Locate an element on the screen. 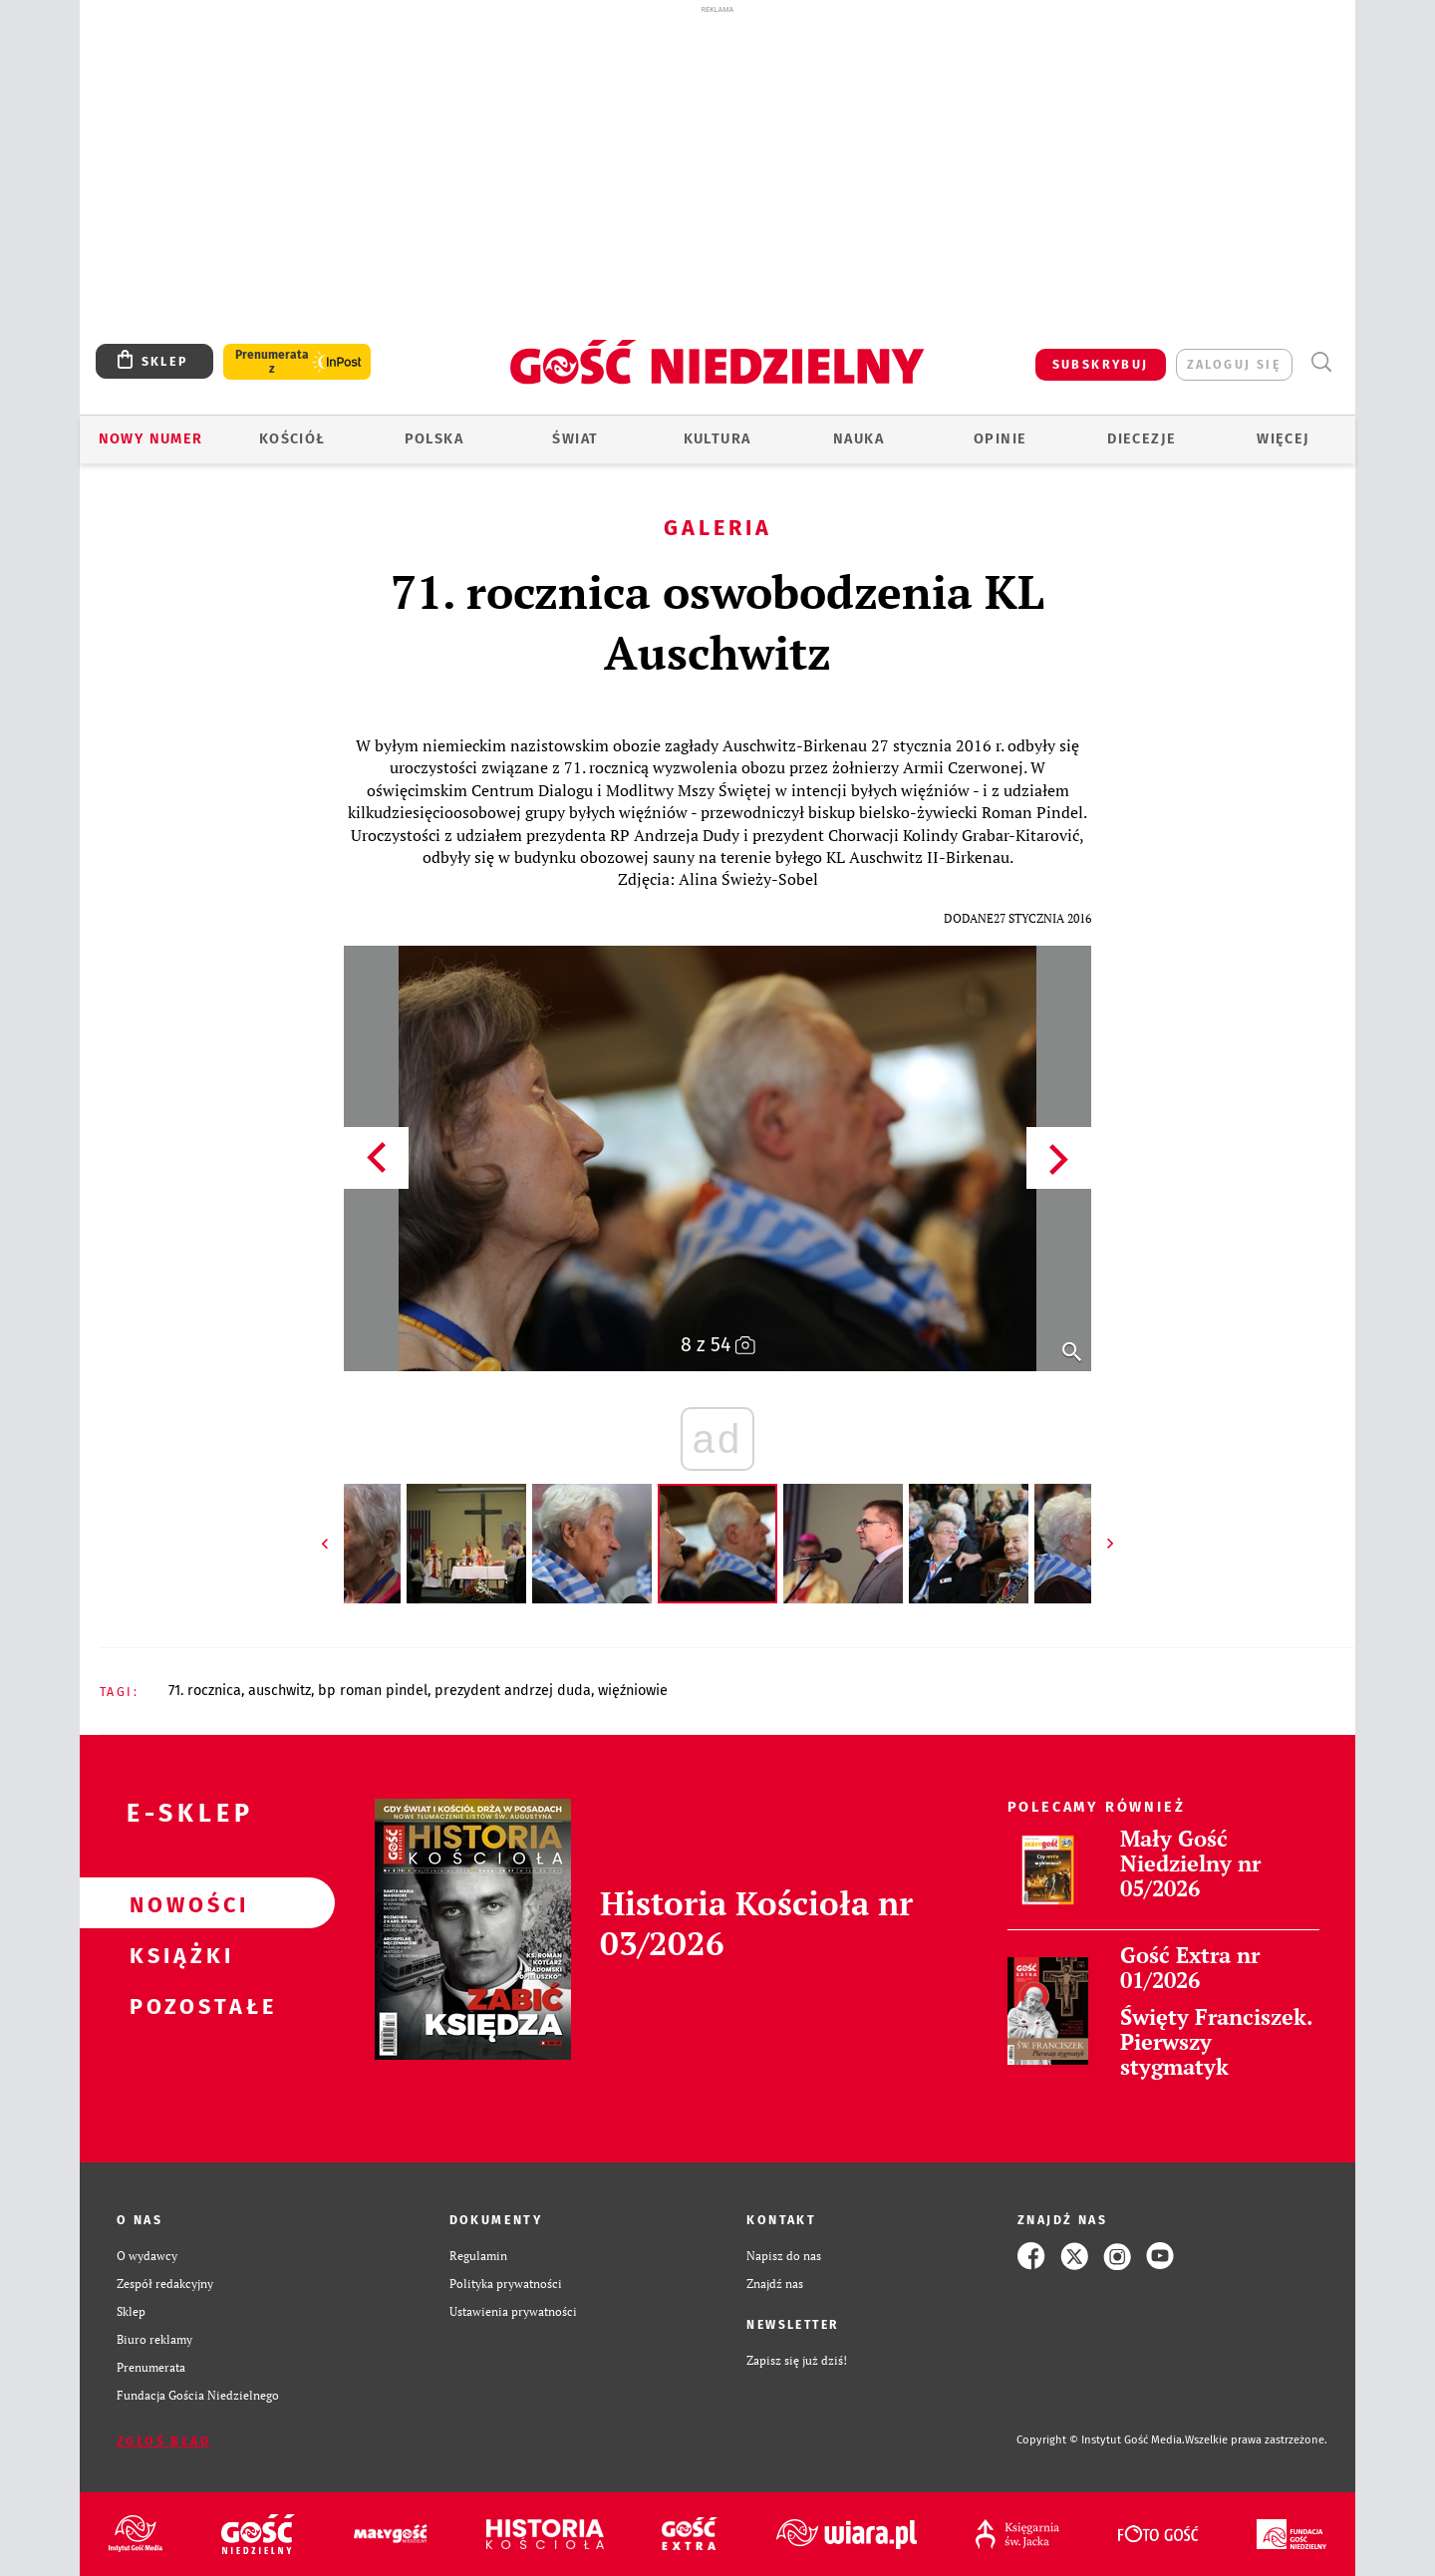  Więcej is located at coordinates (1283, 438).